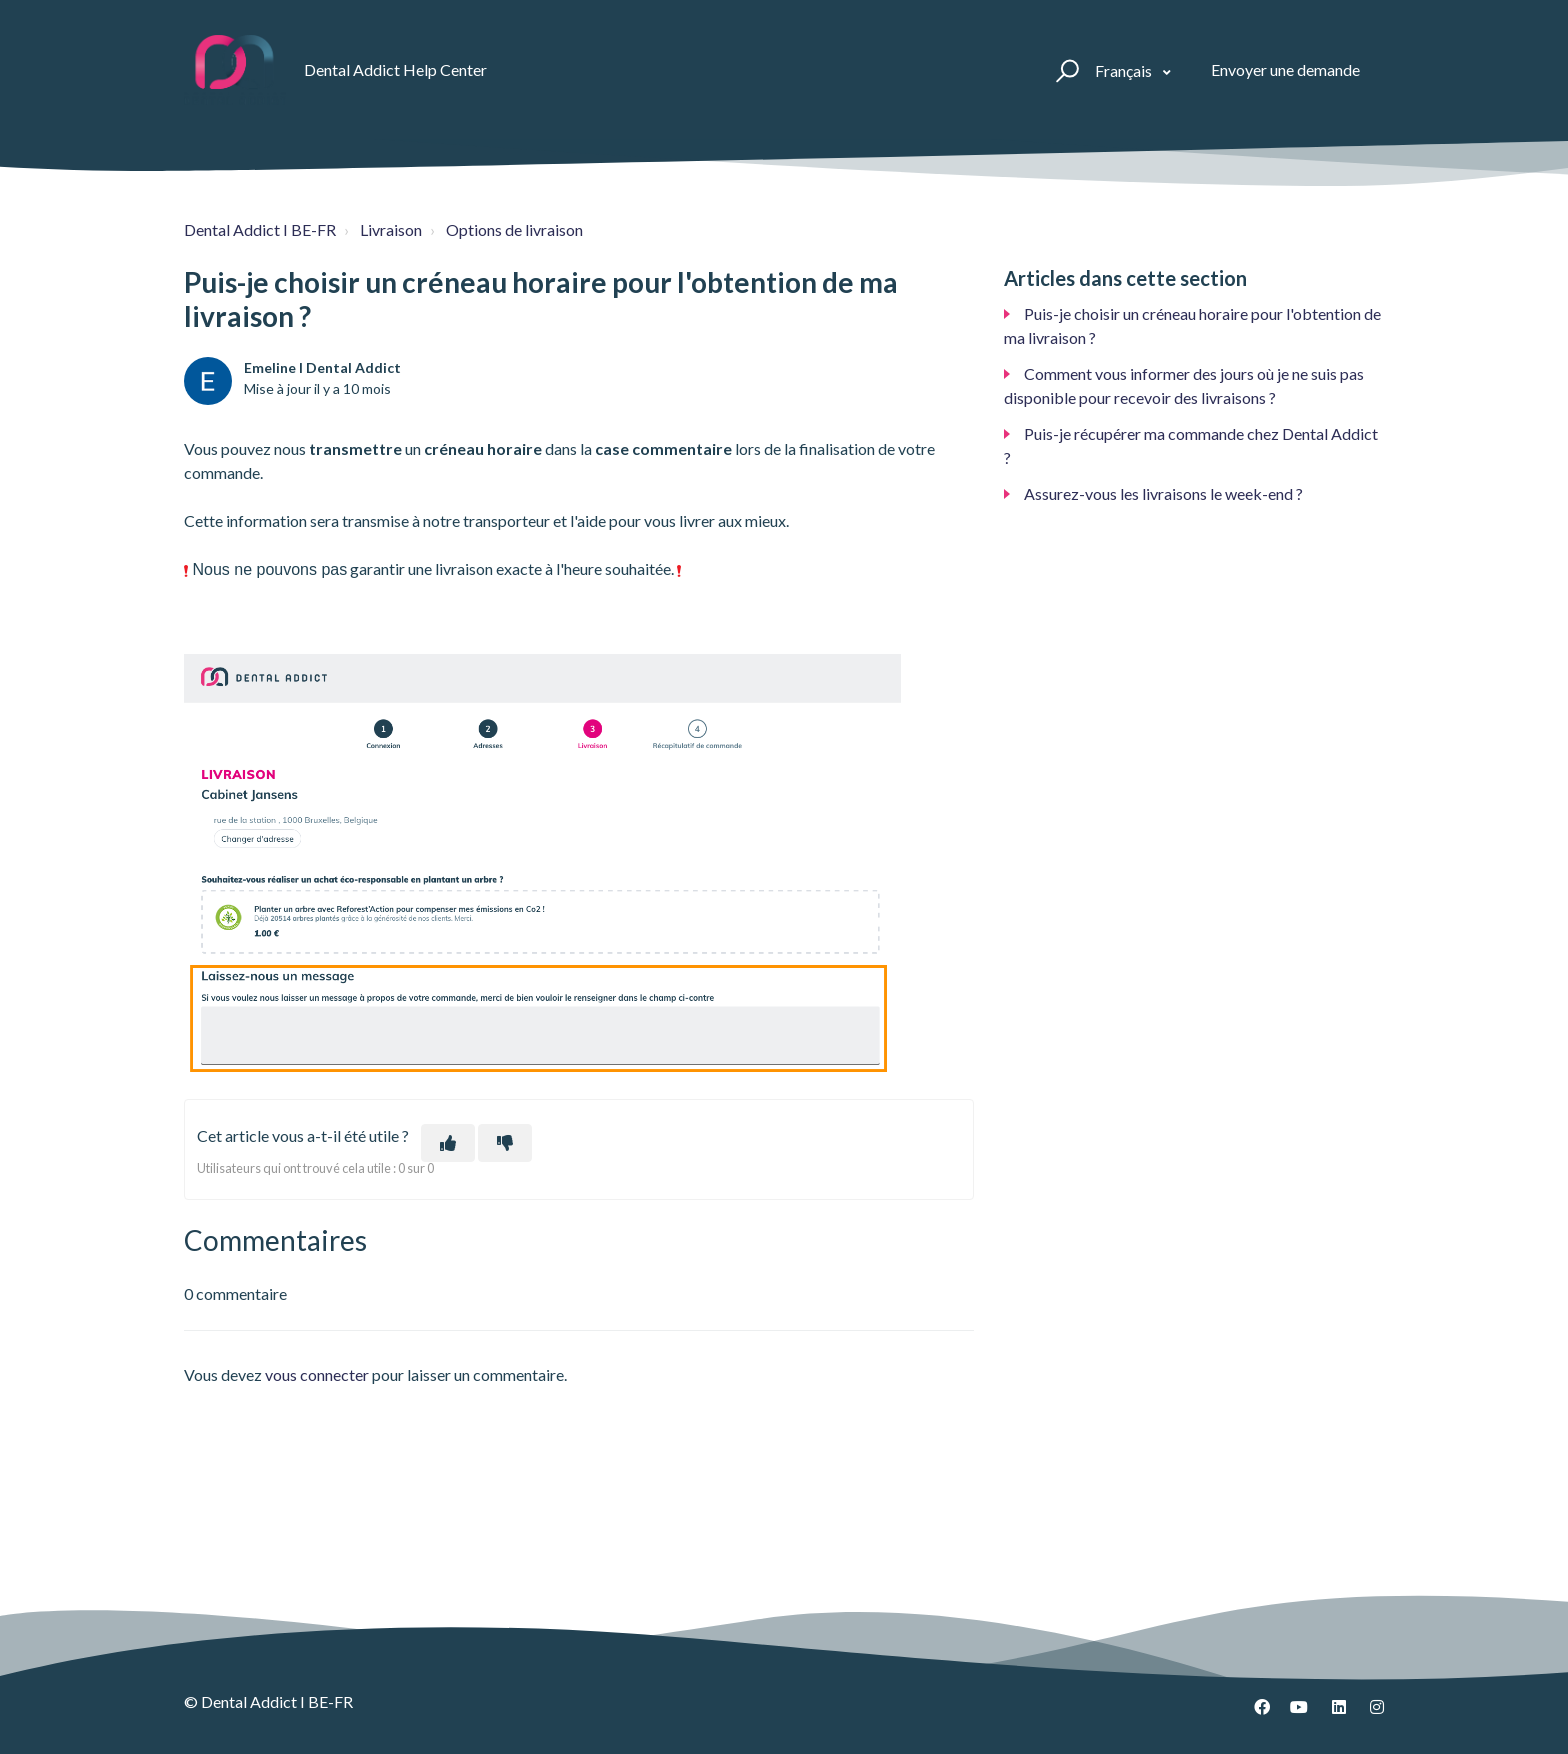  Describe the element at coordinates (448, 1143) in the screenshot. I see `[Cet article m’a été utile]` at that location.